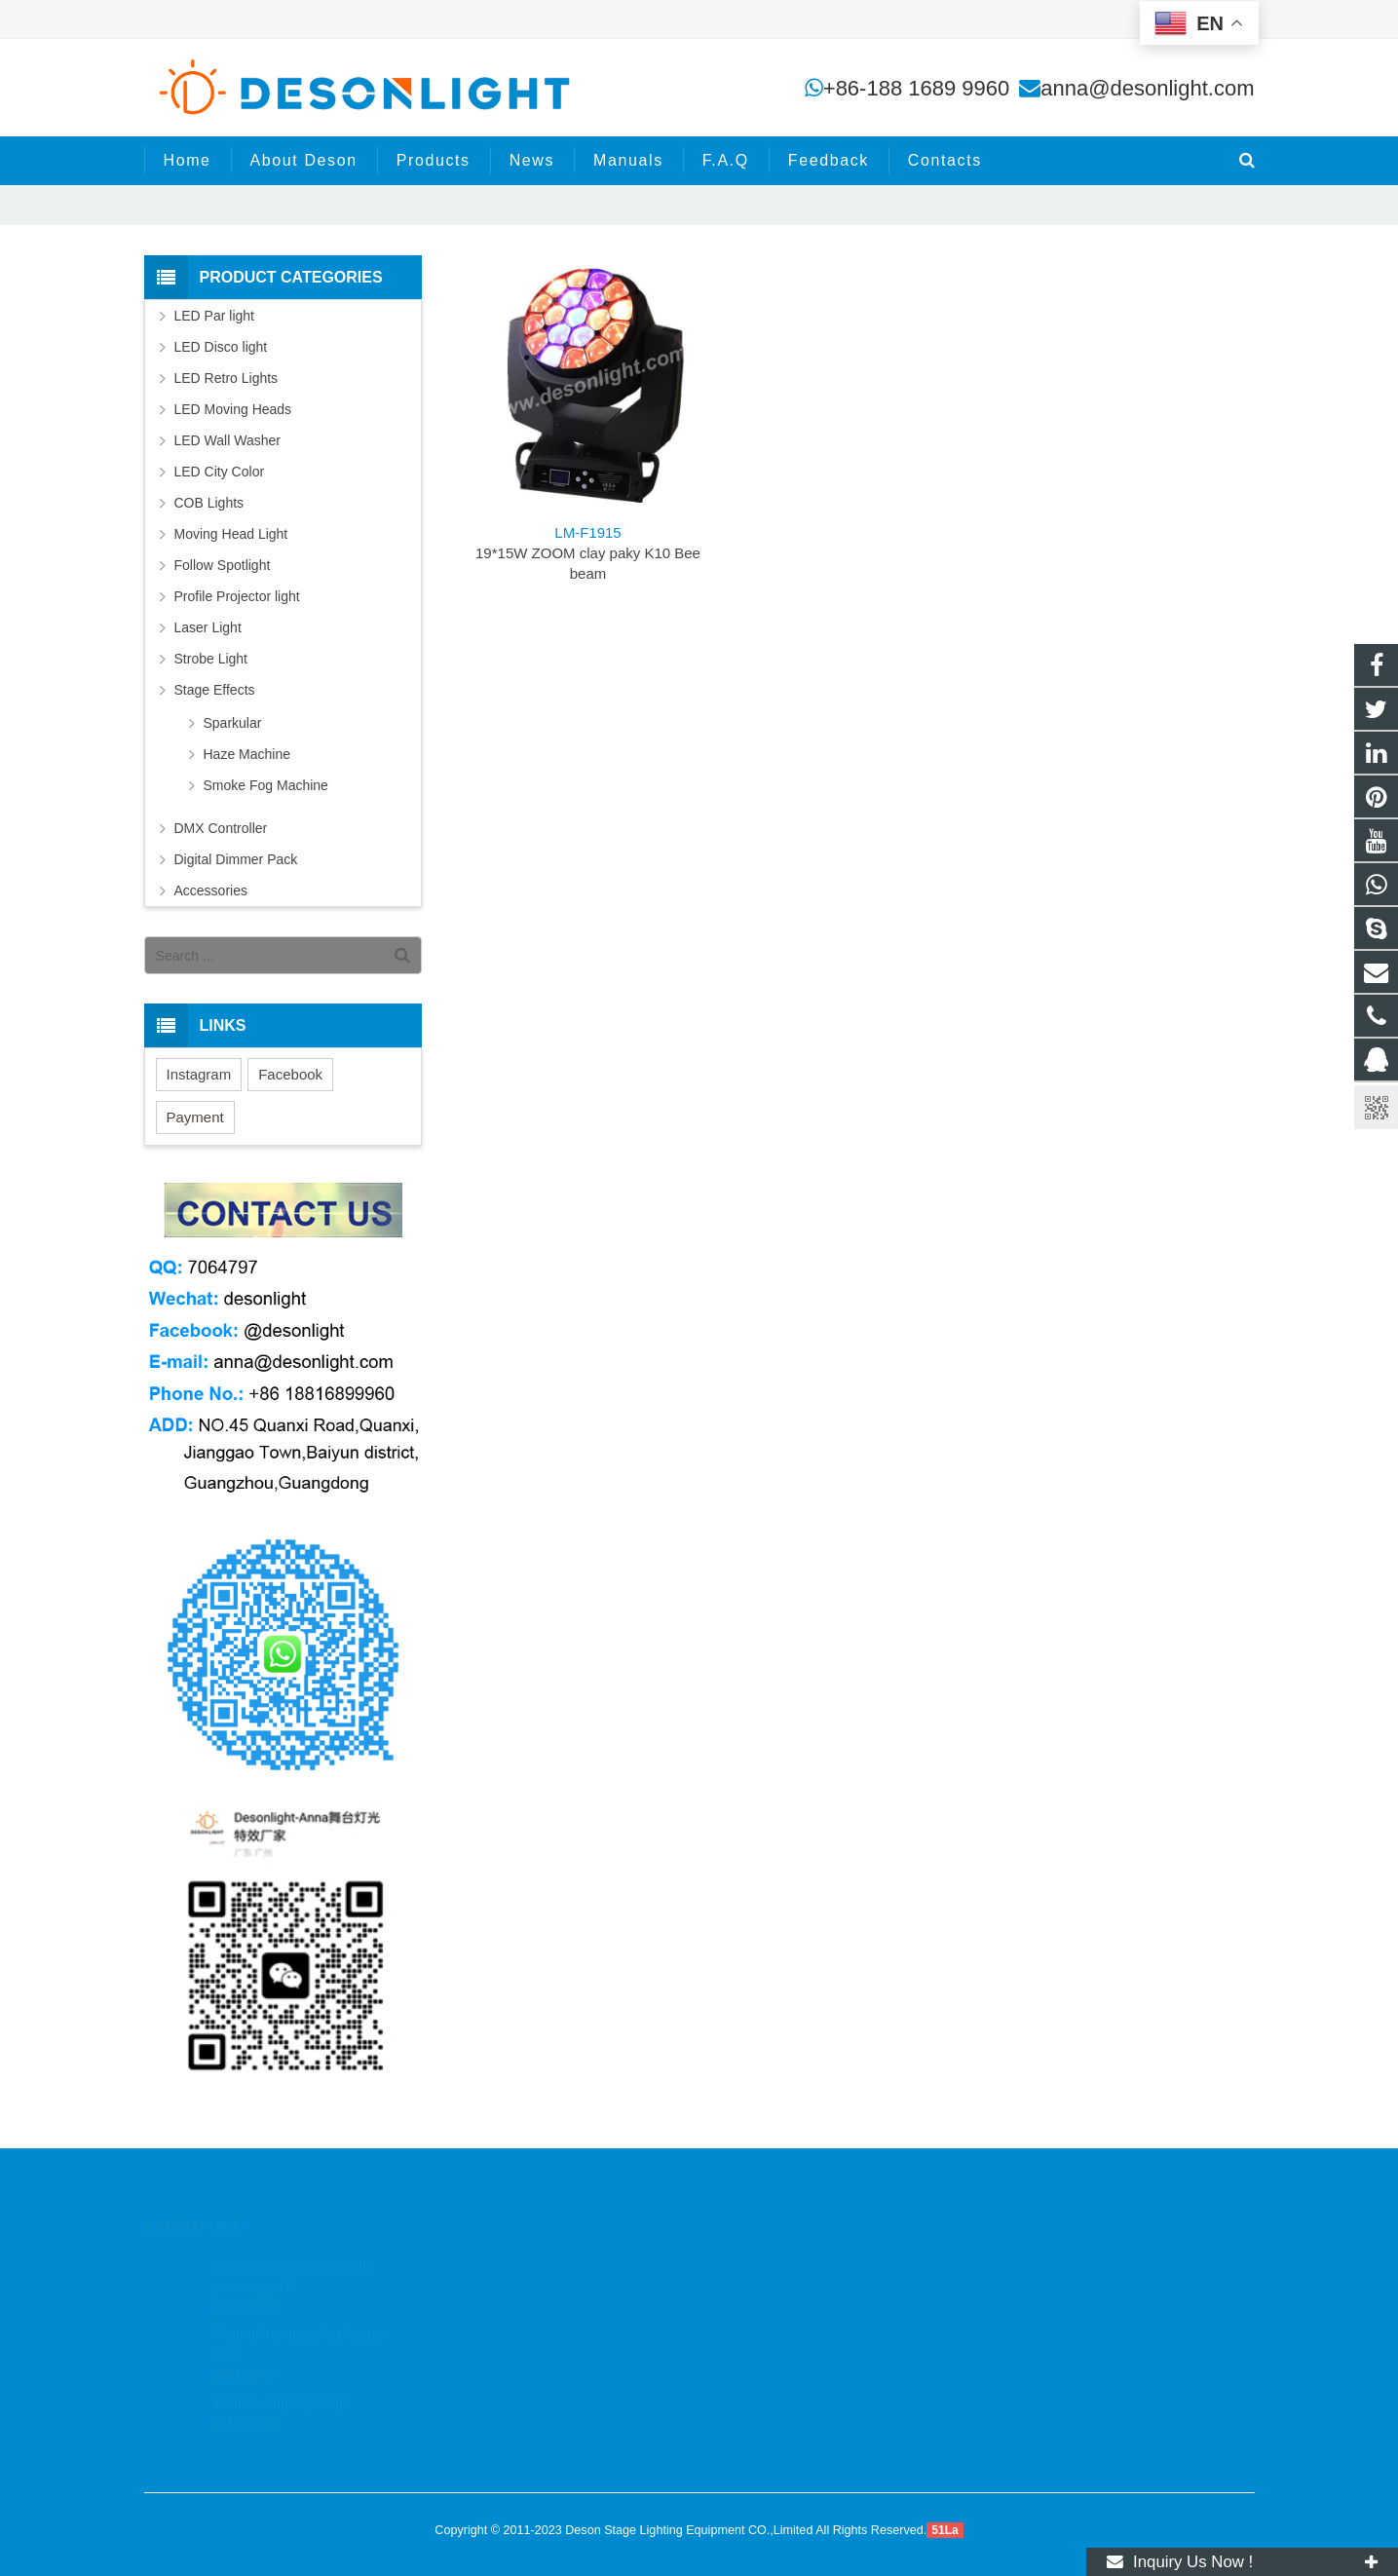  I want to click on Sparkular, so click(233, 723).